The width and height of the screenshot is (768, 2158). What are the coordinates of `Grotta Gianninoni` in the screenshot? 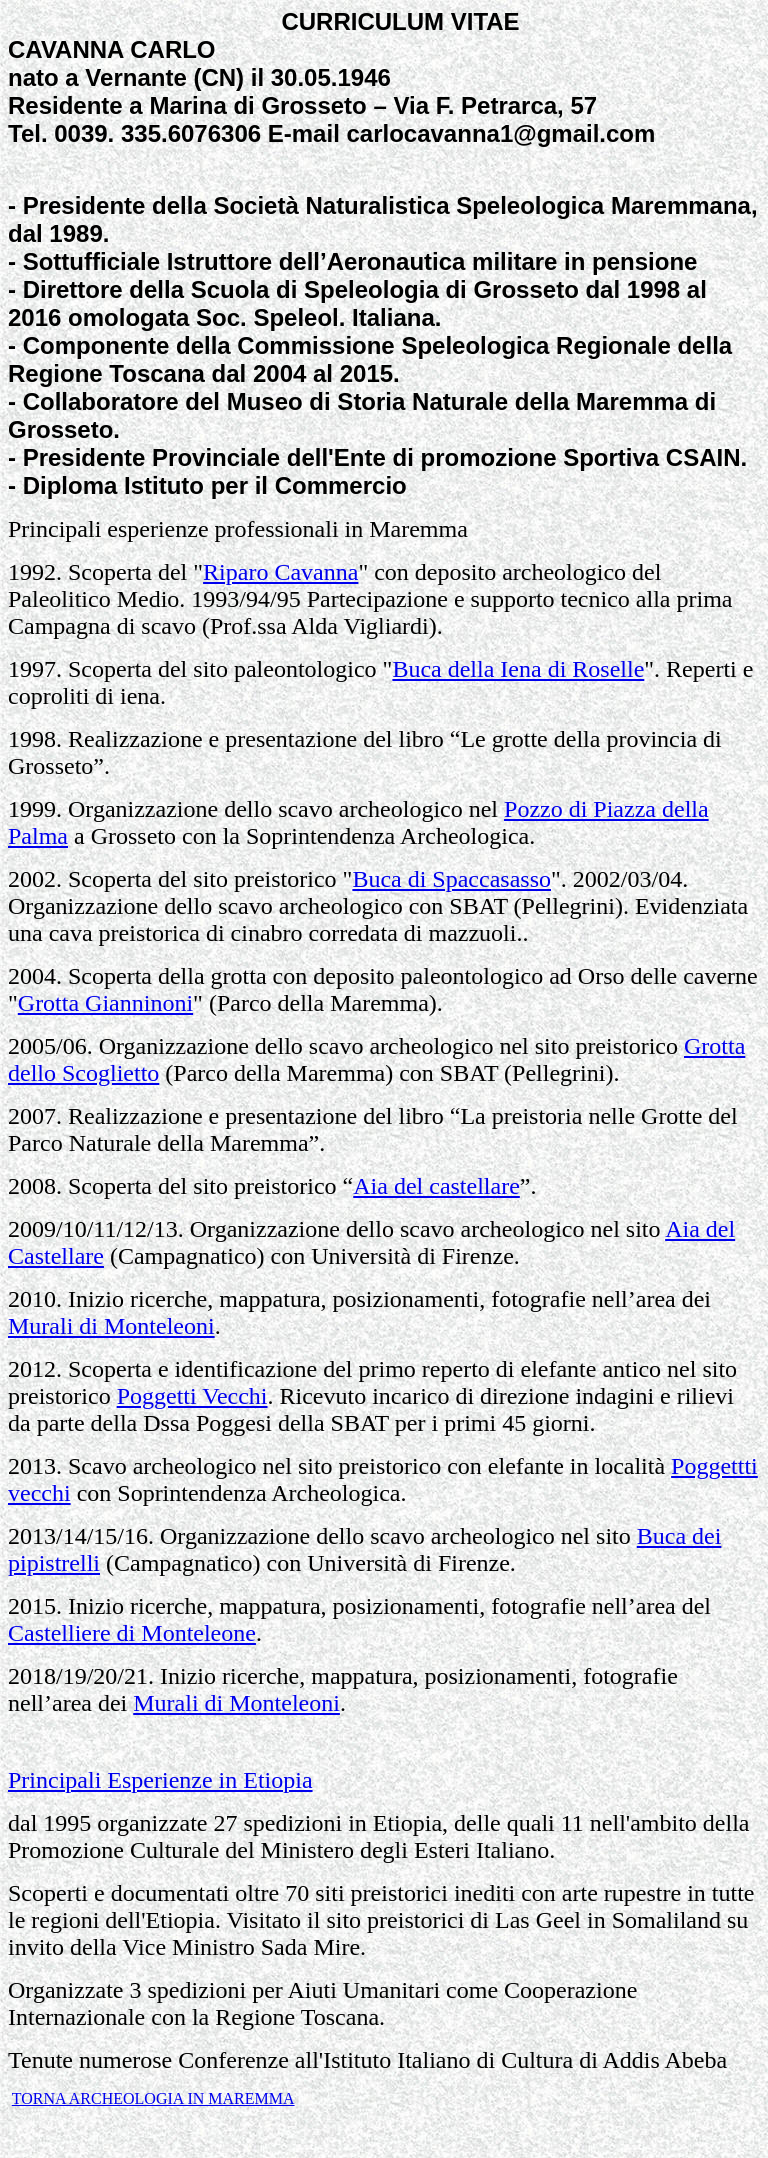 It's located at (105, 1003).